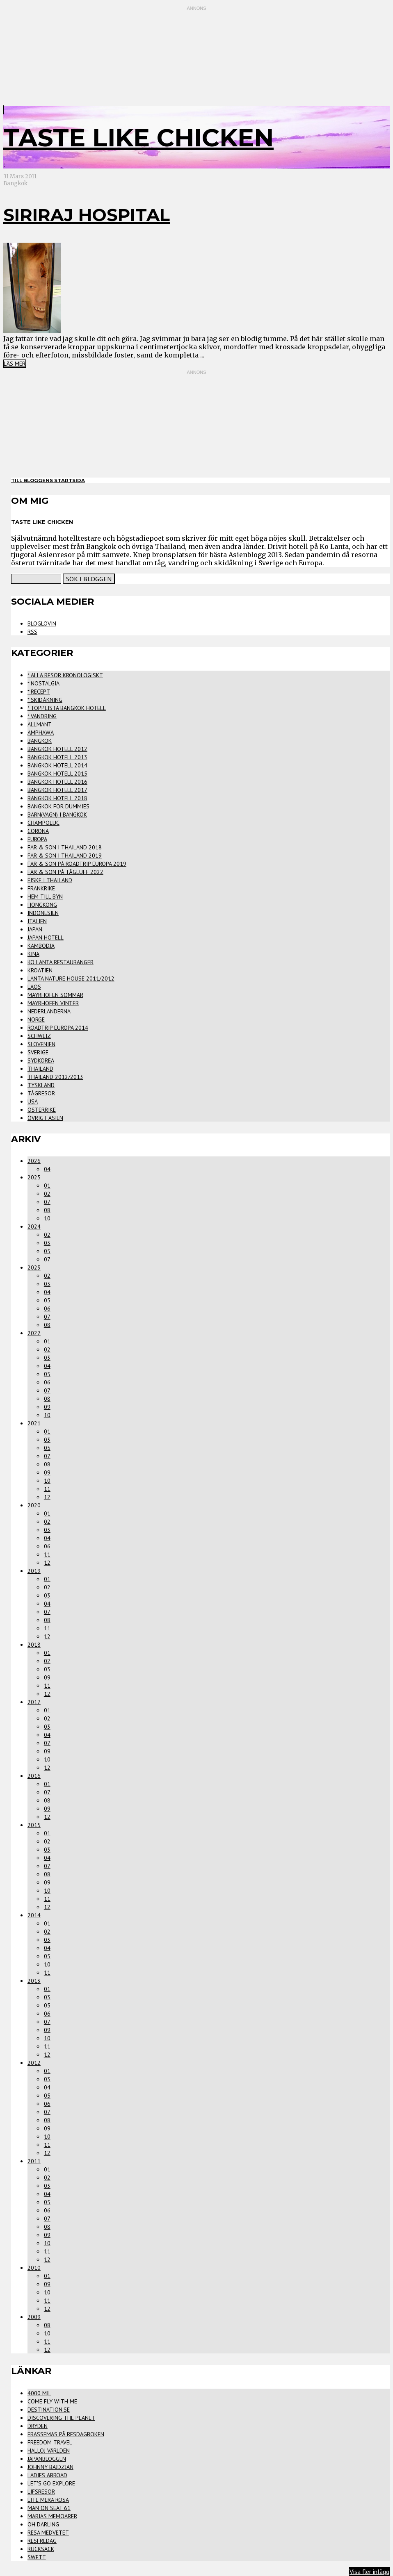 The height and width of the screenshot is (2576, 393). What do you see at coordinates (47, 1210) in the screenshot?
I see `08` at bounding box center [47, 1210].